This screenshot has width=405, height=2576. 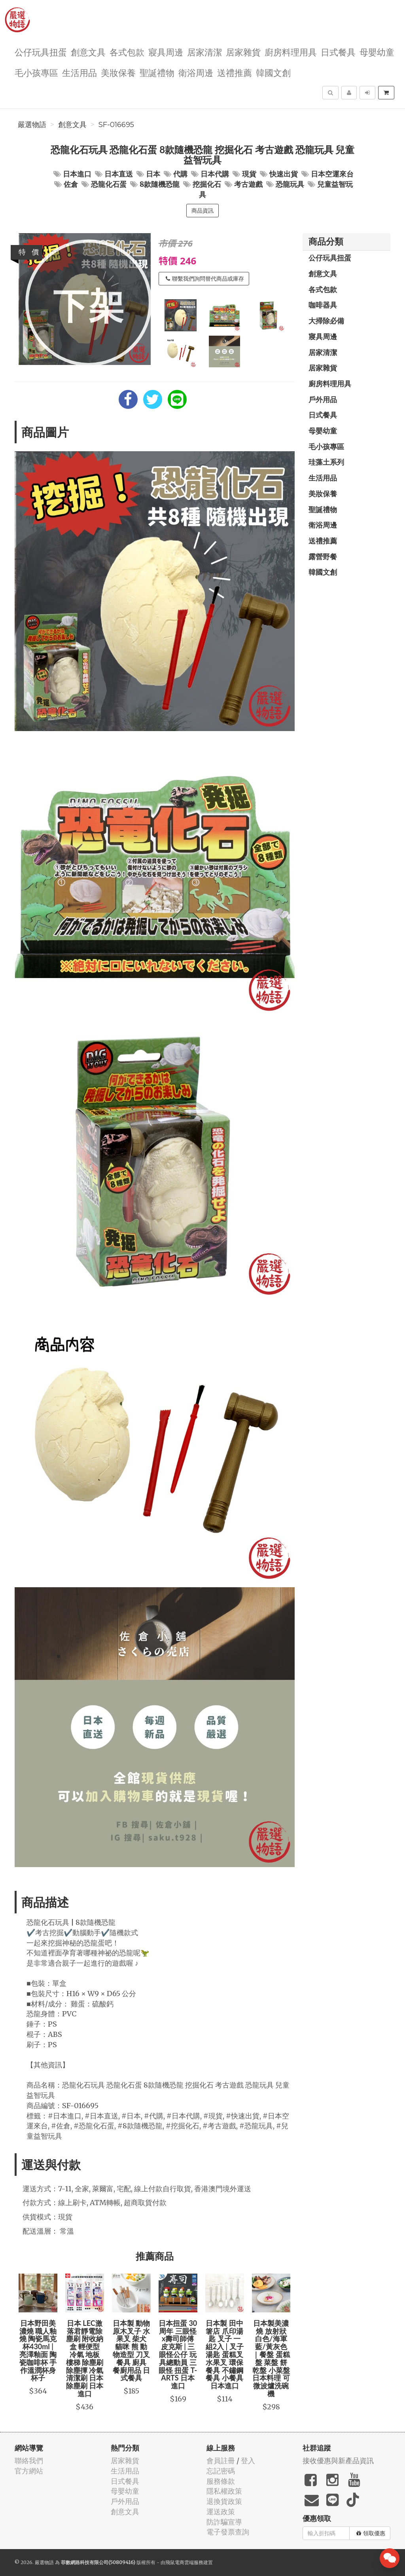 I want to click on 領取優惠, so click(x=370, y=2533).